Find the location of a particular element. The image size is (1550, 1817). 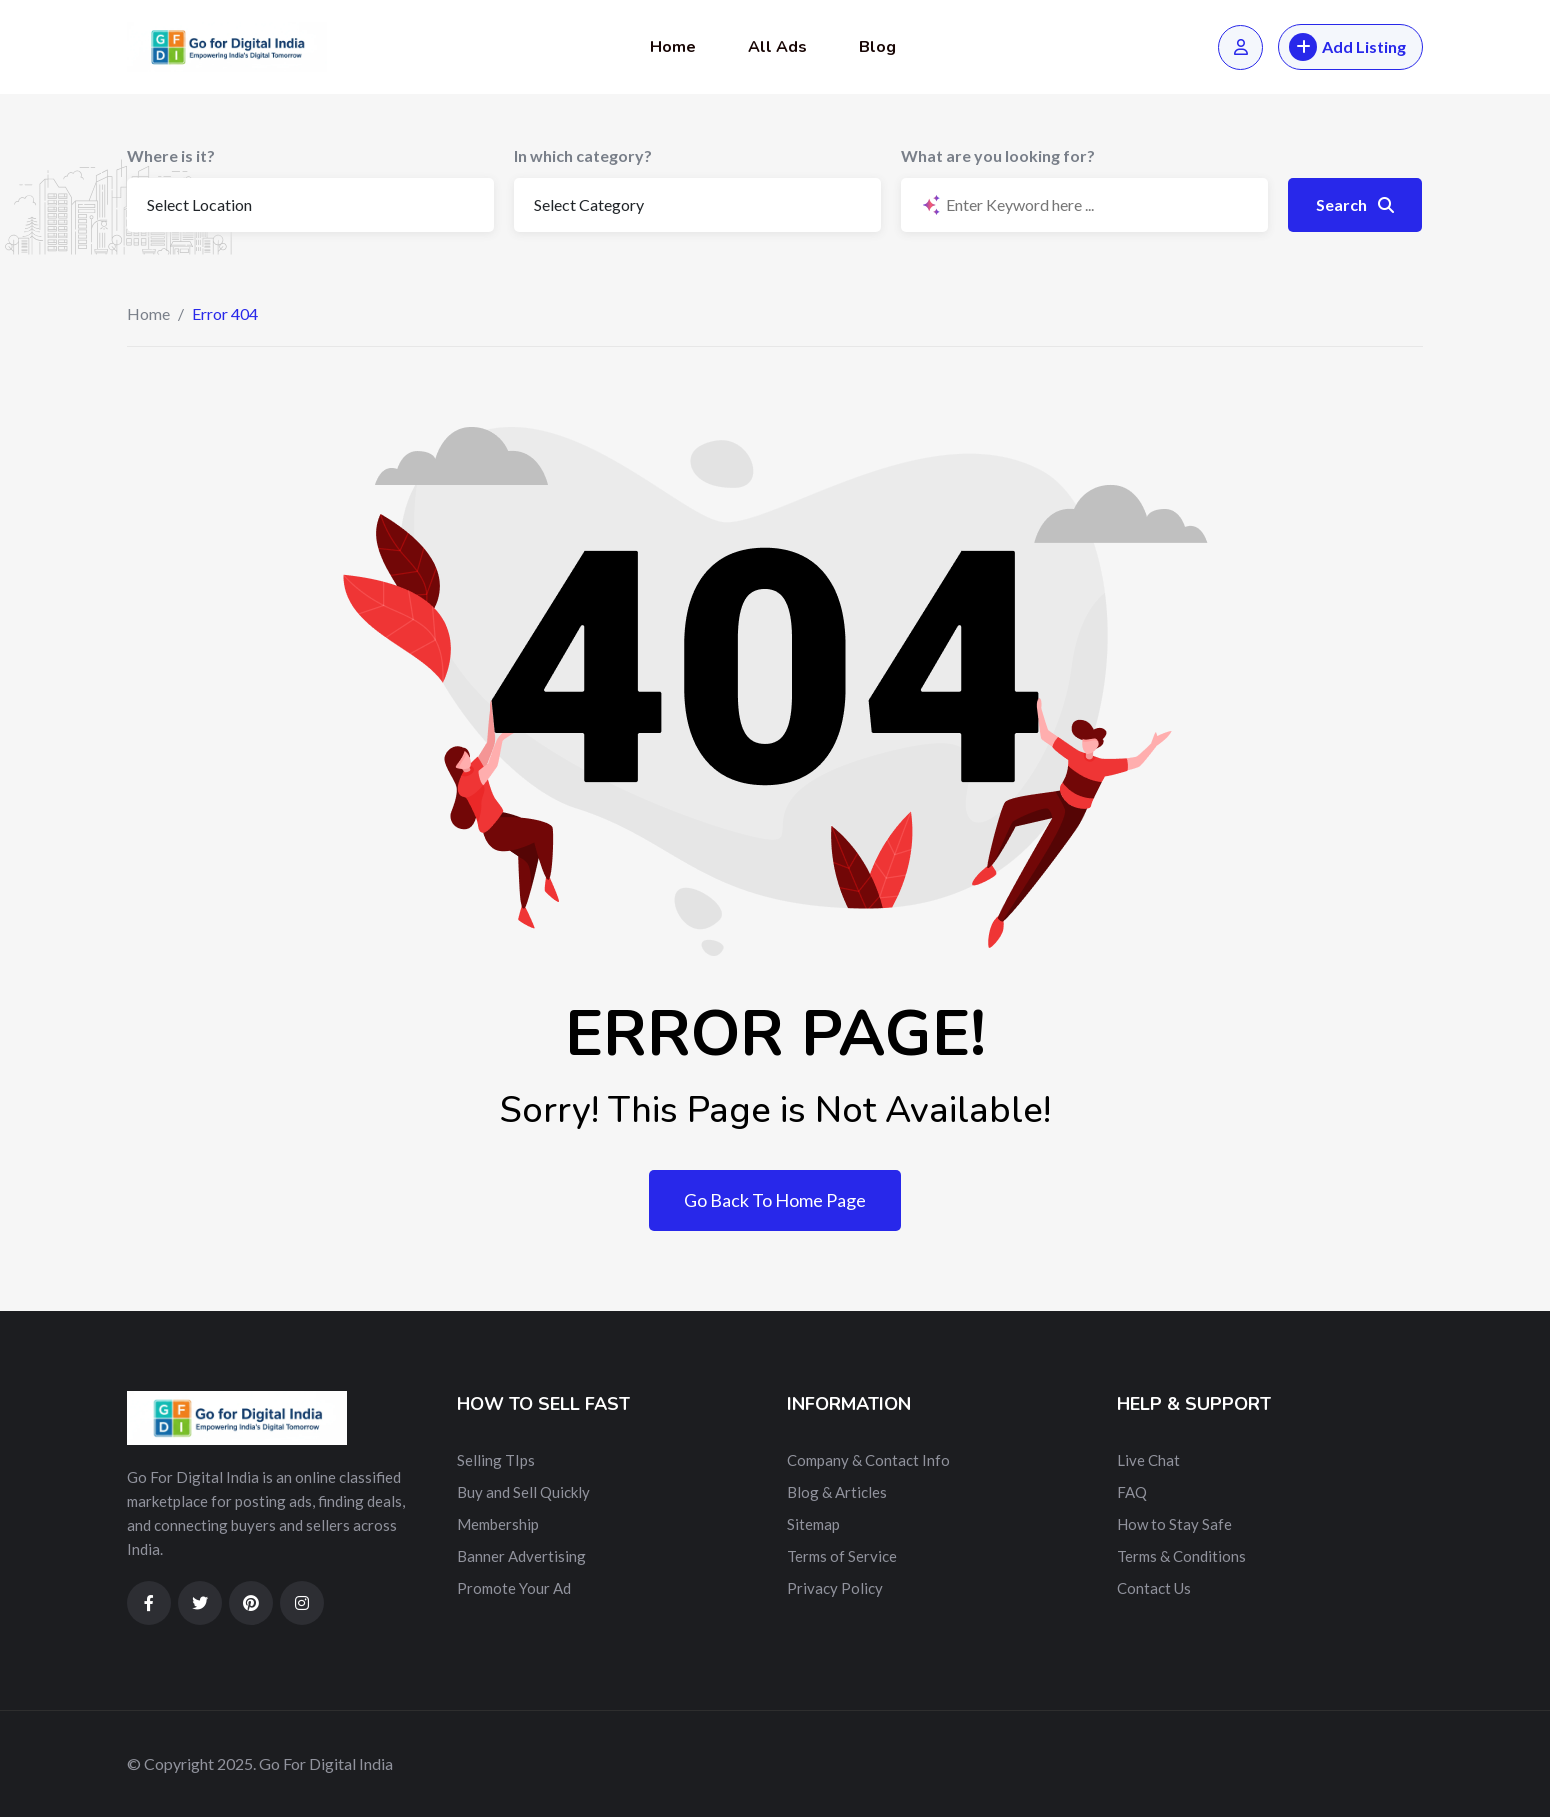

Home is located at coordinates (673, 47).